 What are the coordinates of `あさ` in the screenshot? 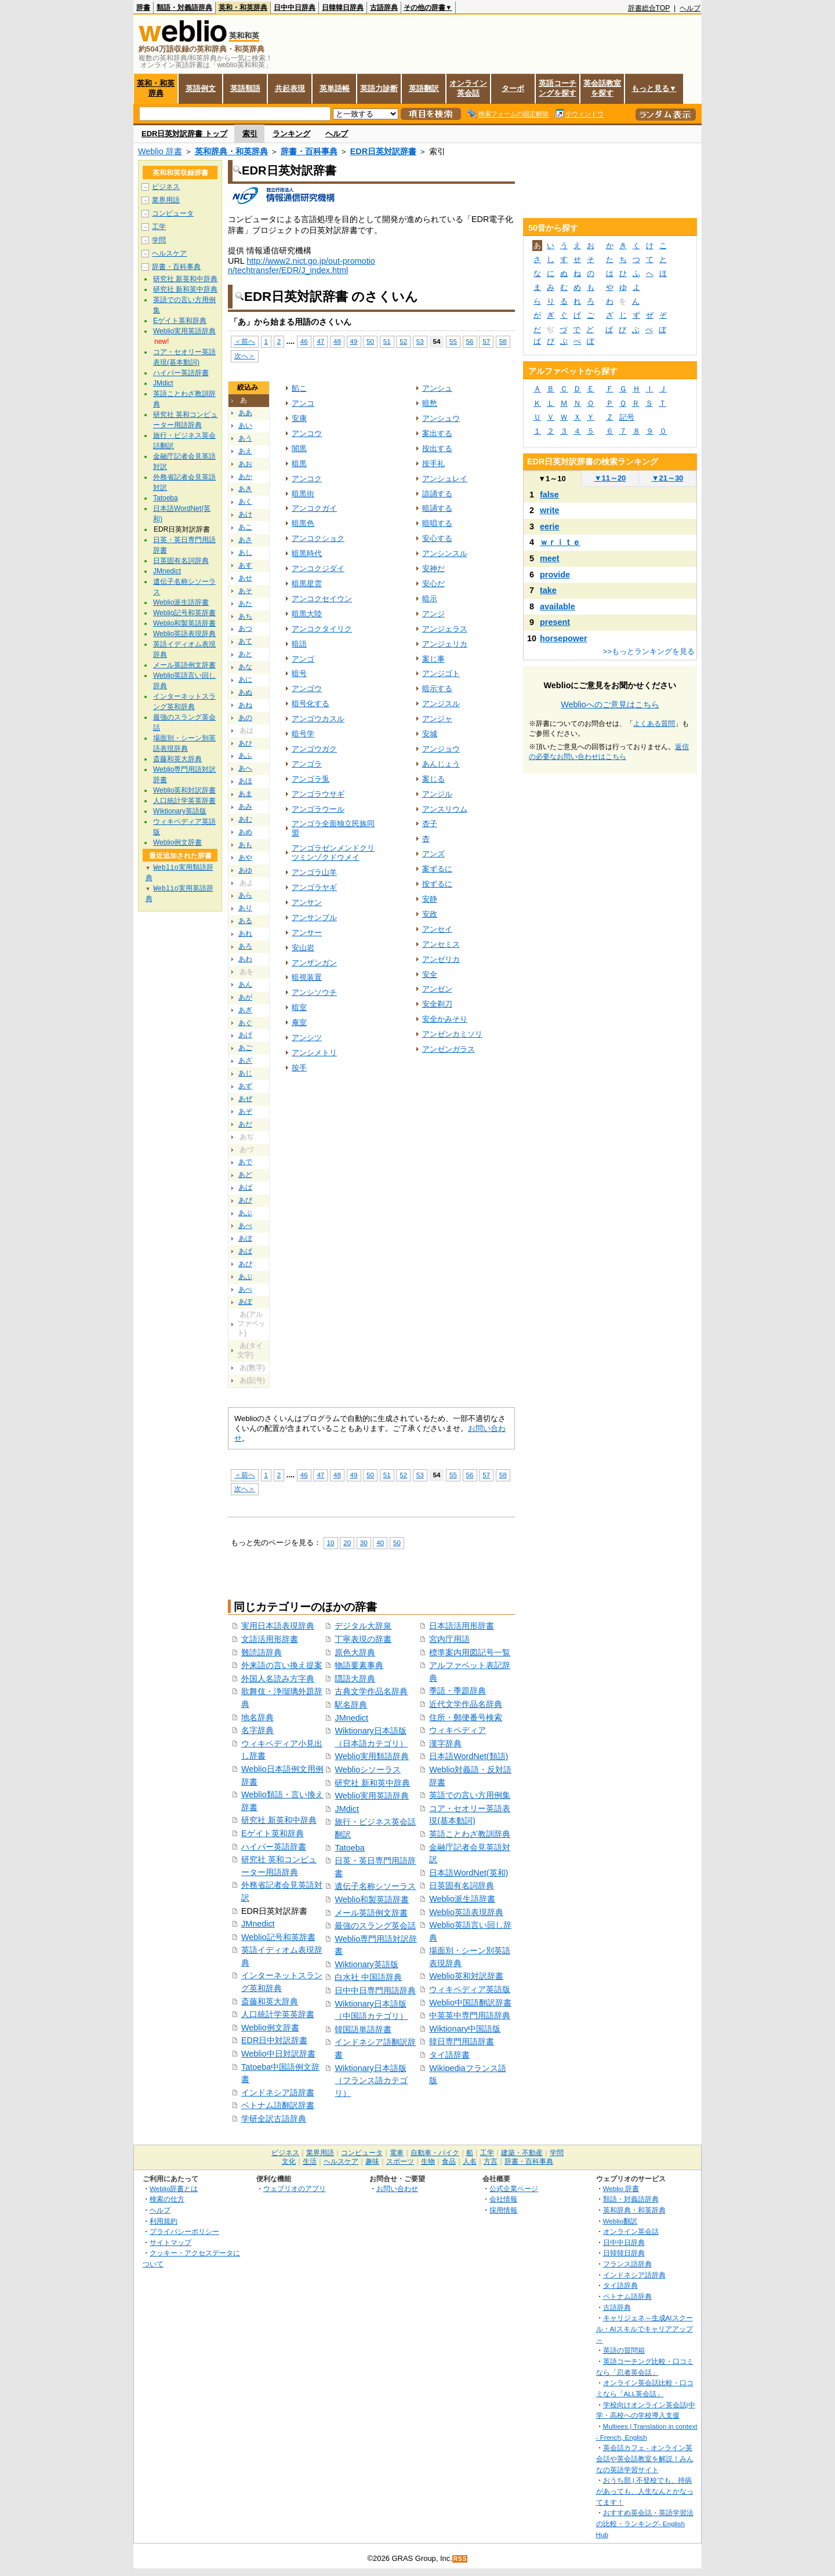 It's located at (245, 540).